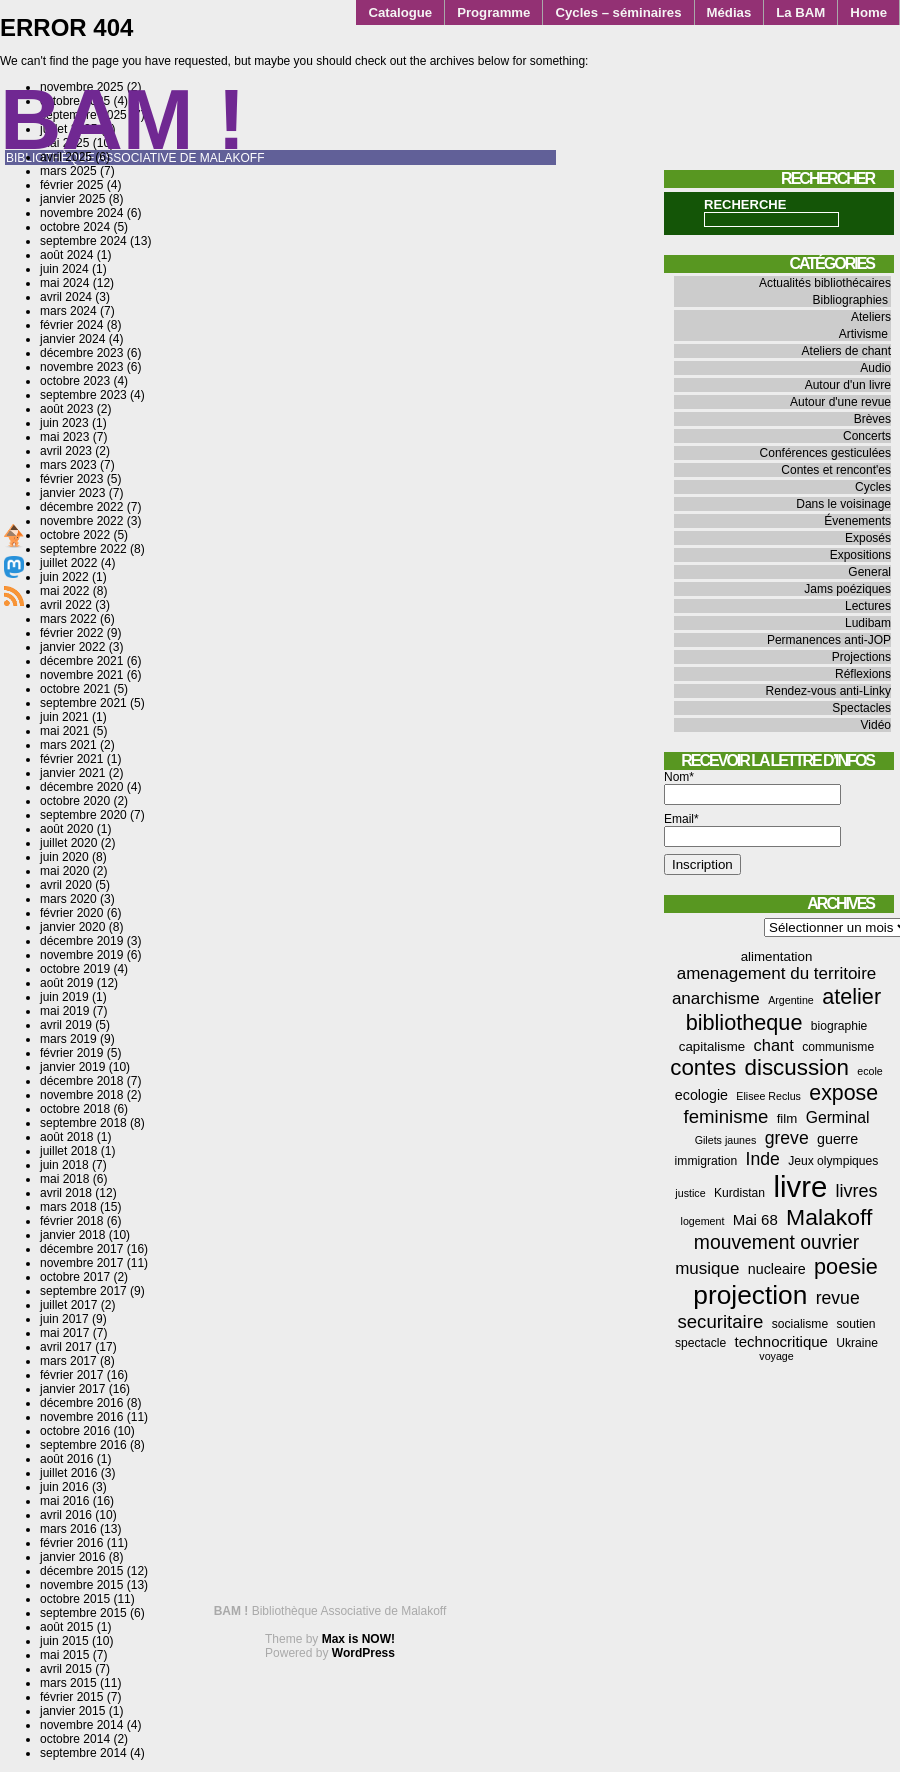 Image resolution: width=900 pixels, height=1772 pixels. Describe the element at coordinates (787, 1138) in the screenshot. I see `greve [greve (11 éléments)]` at that location.